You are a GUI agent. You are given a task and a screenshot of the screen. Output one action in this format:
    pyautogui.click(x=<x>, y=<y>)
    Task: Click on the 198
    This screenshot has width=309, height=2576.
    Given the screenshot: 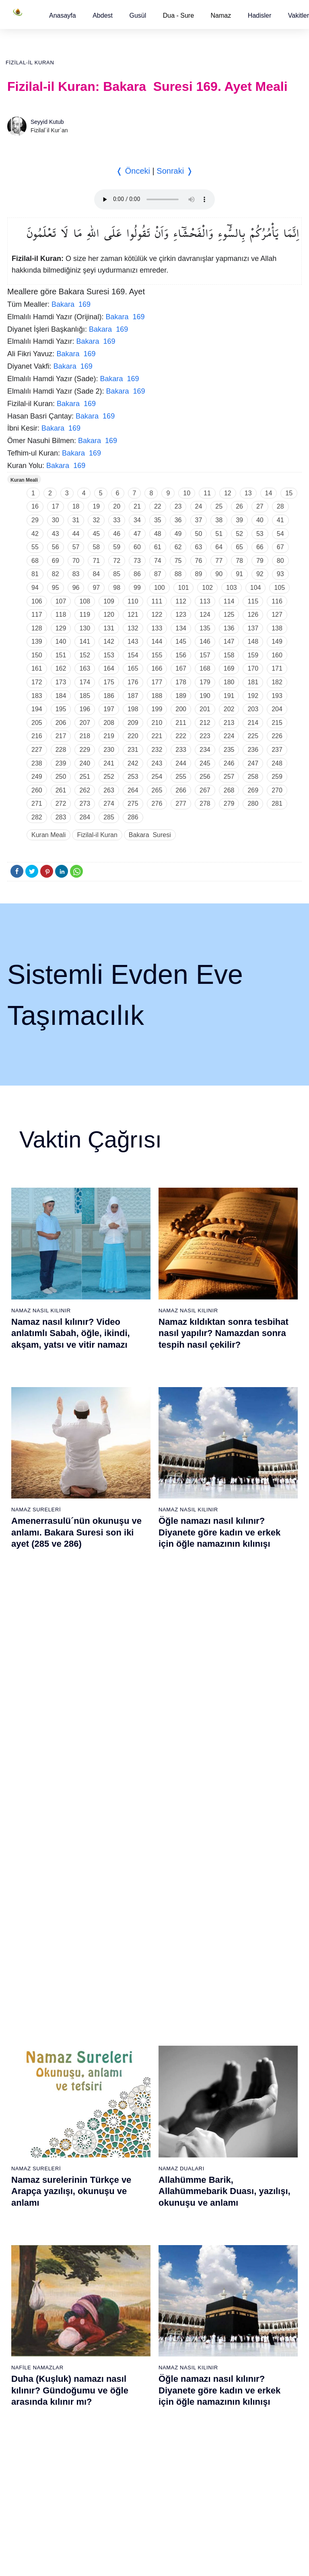 What is the action you would take?
    pyautogui.click(x=133, y=709)
    